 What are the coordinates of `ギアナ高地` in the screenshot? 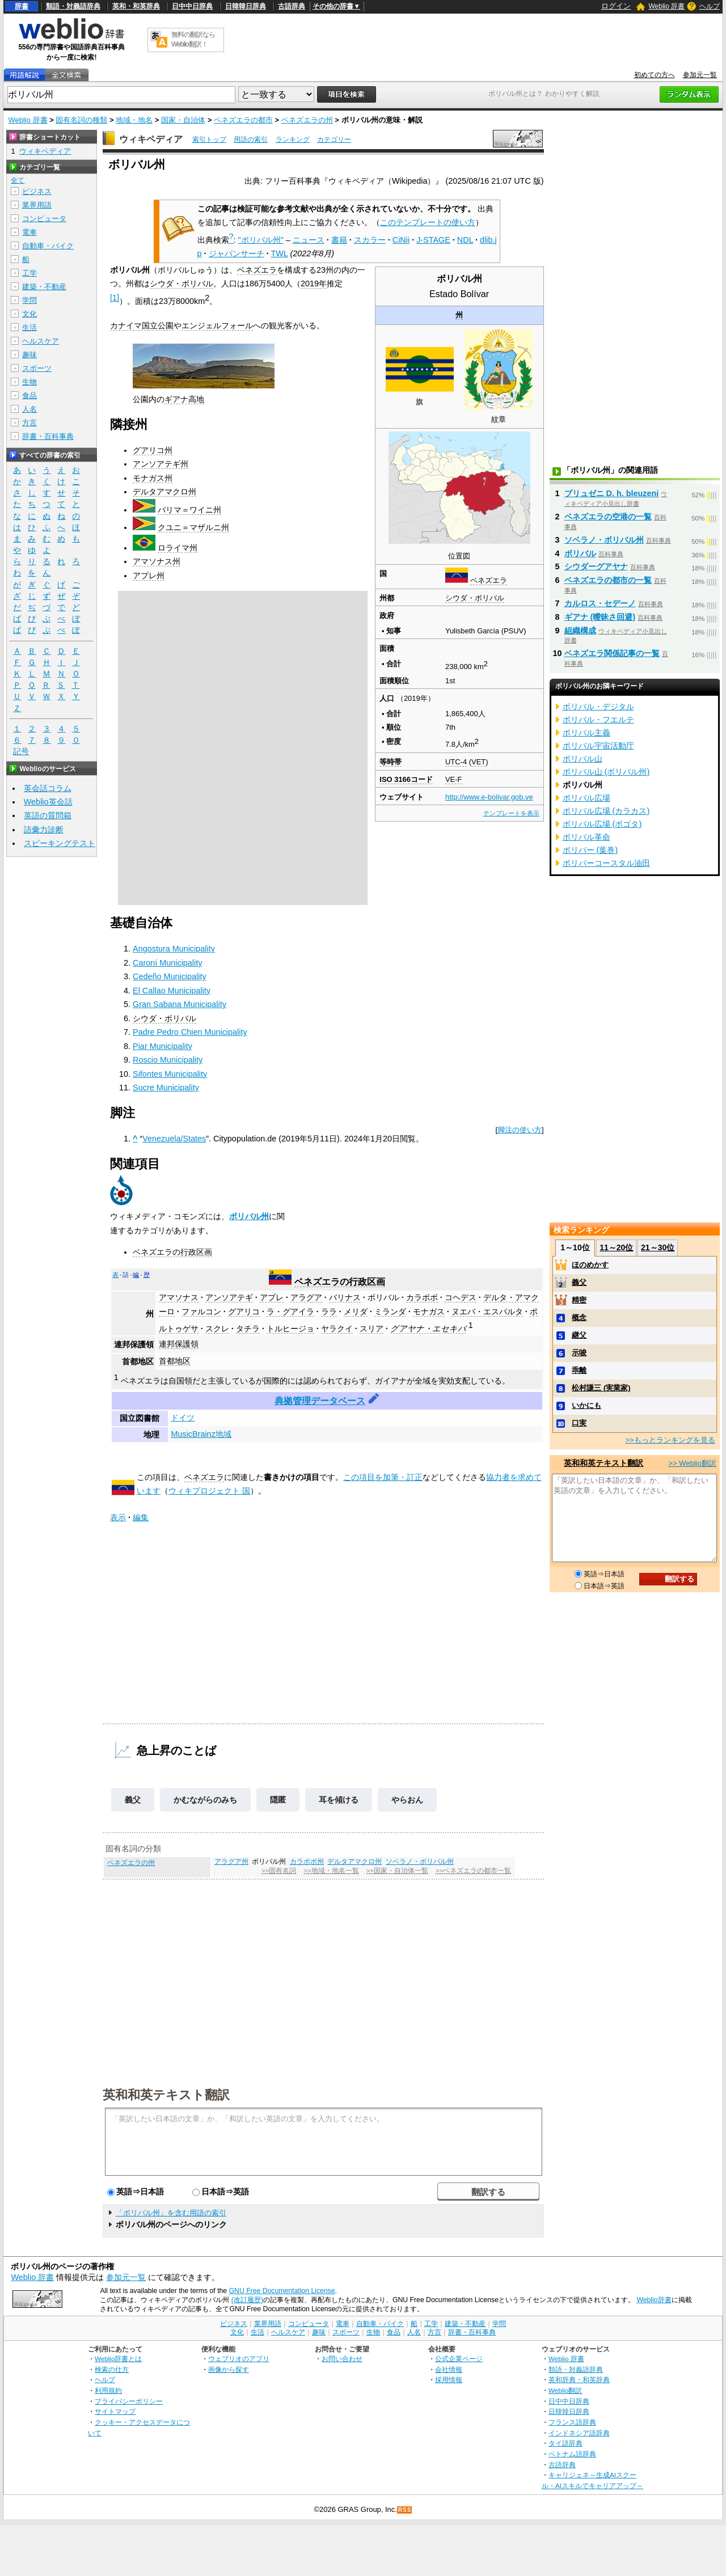 It's located at (184, 399).